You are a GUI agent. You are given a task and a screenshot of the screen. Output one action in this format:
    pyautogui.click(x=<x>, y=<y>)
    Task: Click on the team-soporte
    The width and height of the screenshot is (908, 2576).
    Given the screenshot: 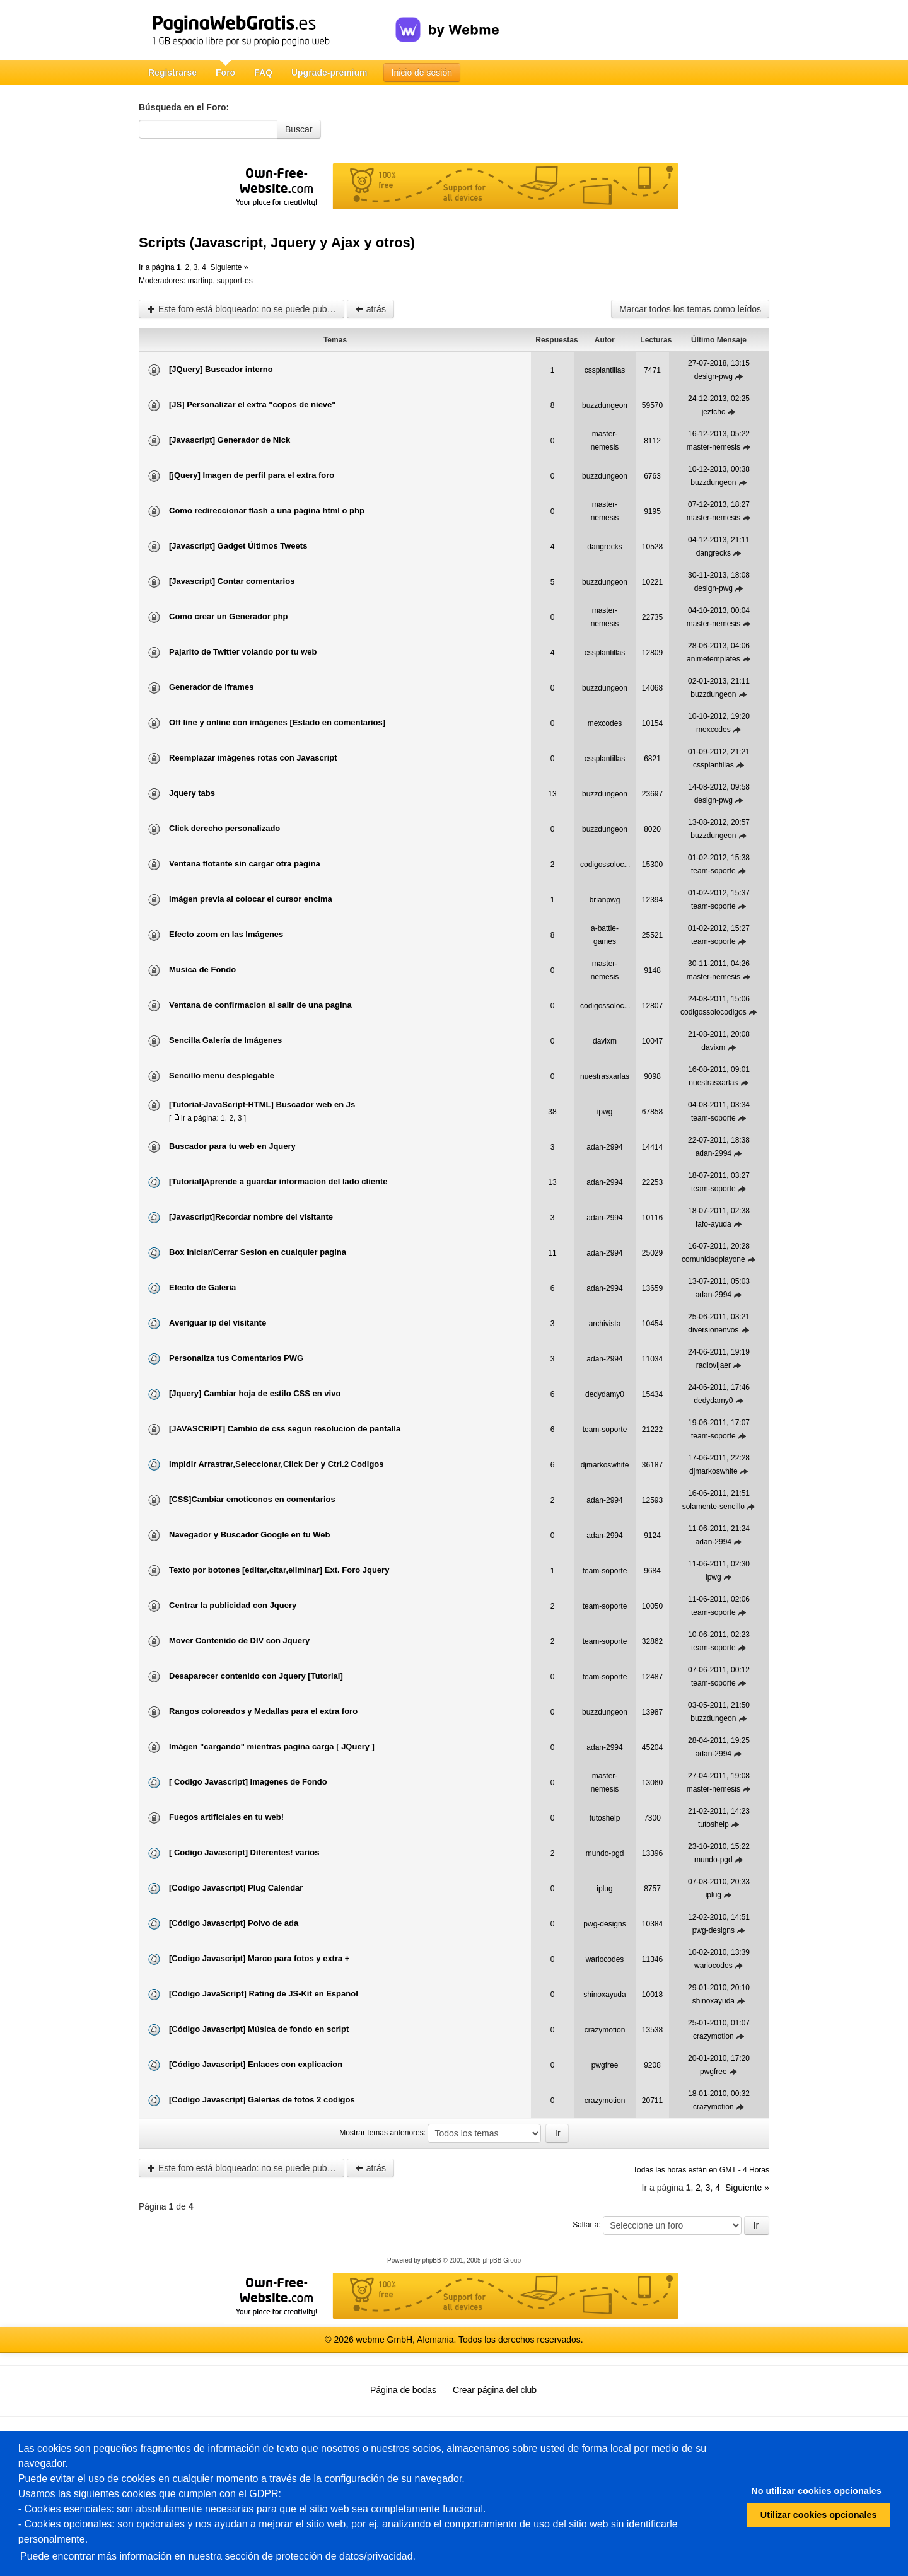 What is the action you would take?
    pyautogui.click(x=713, y=870)
    